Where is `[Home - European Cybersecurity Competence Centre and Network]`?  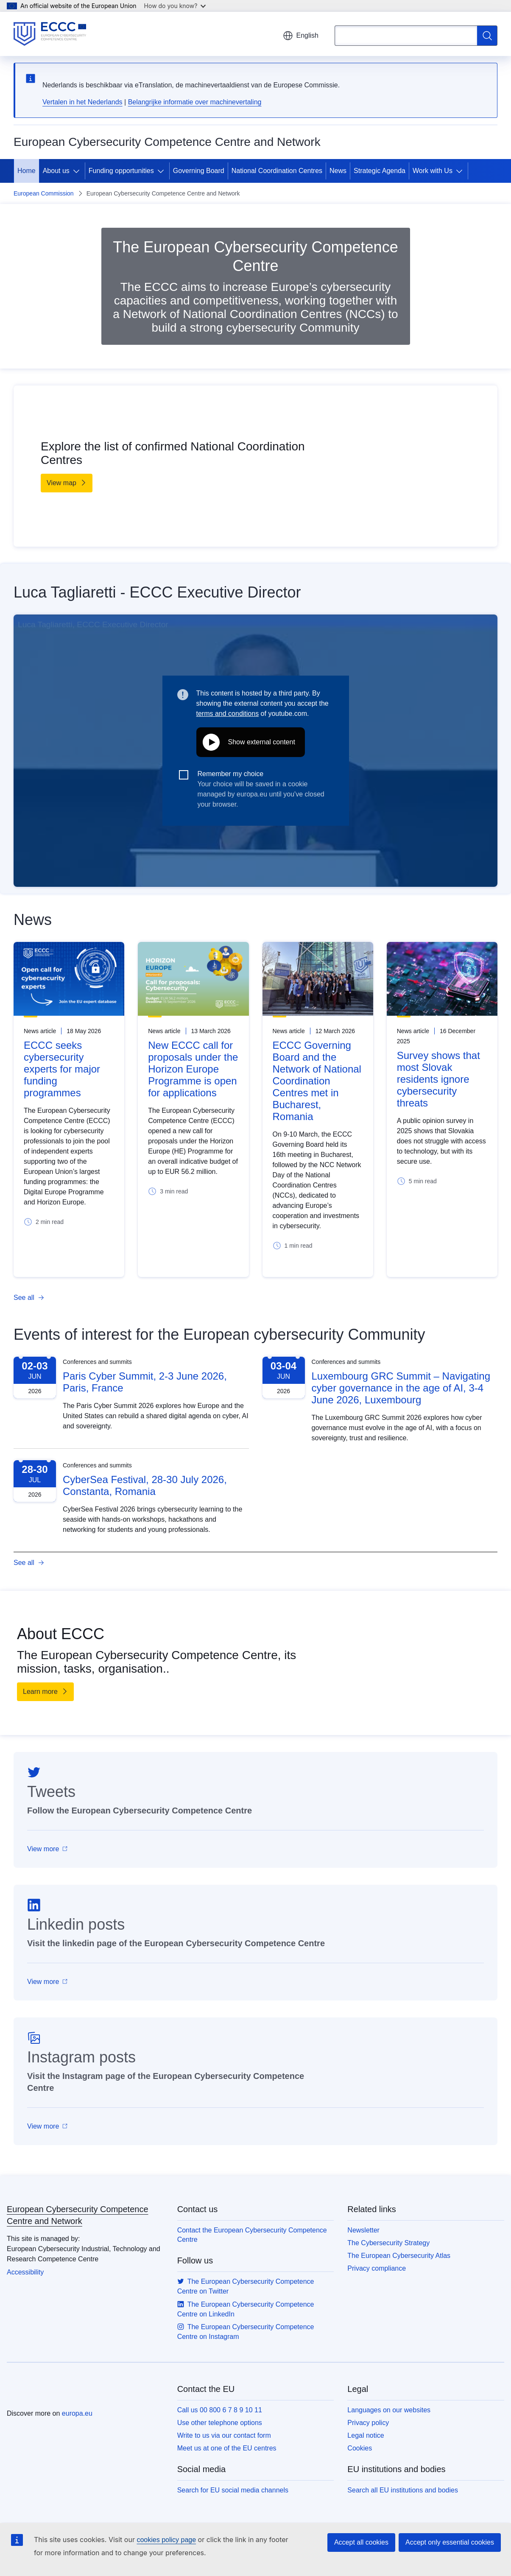
[Home - European Cybersecurity Competence Centre and Network] is located at coordinates (50, 34).